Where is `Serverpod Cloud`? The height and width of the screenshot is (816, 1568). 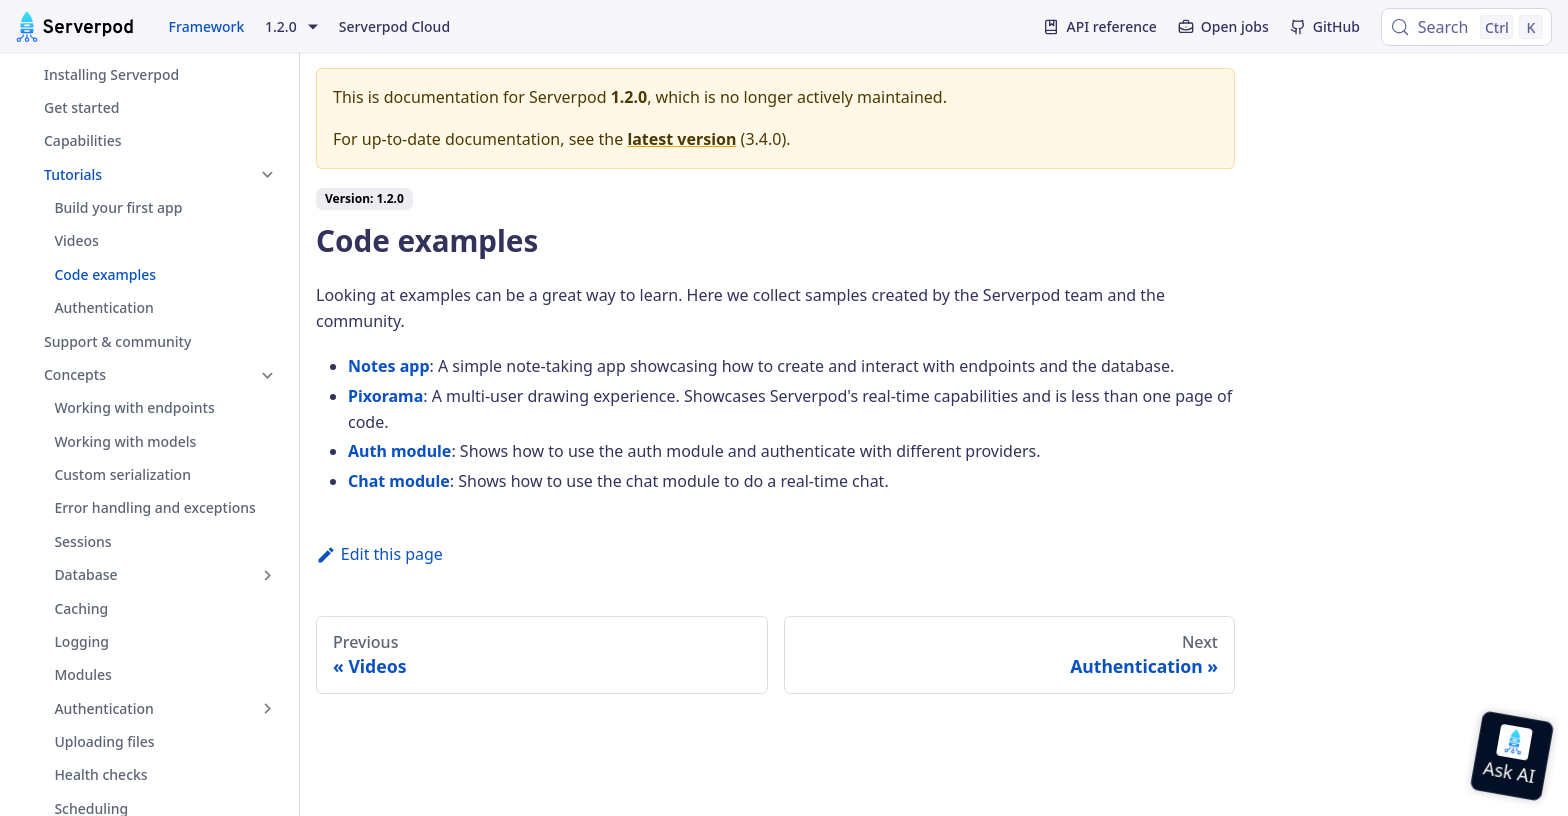
Serverpod Cloud is located at coordinates (394, 26).